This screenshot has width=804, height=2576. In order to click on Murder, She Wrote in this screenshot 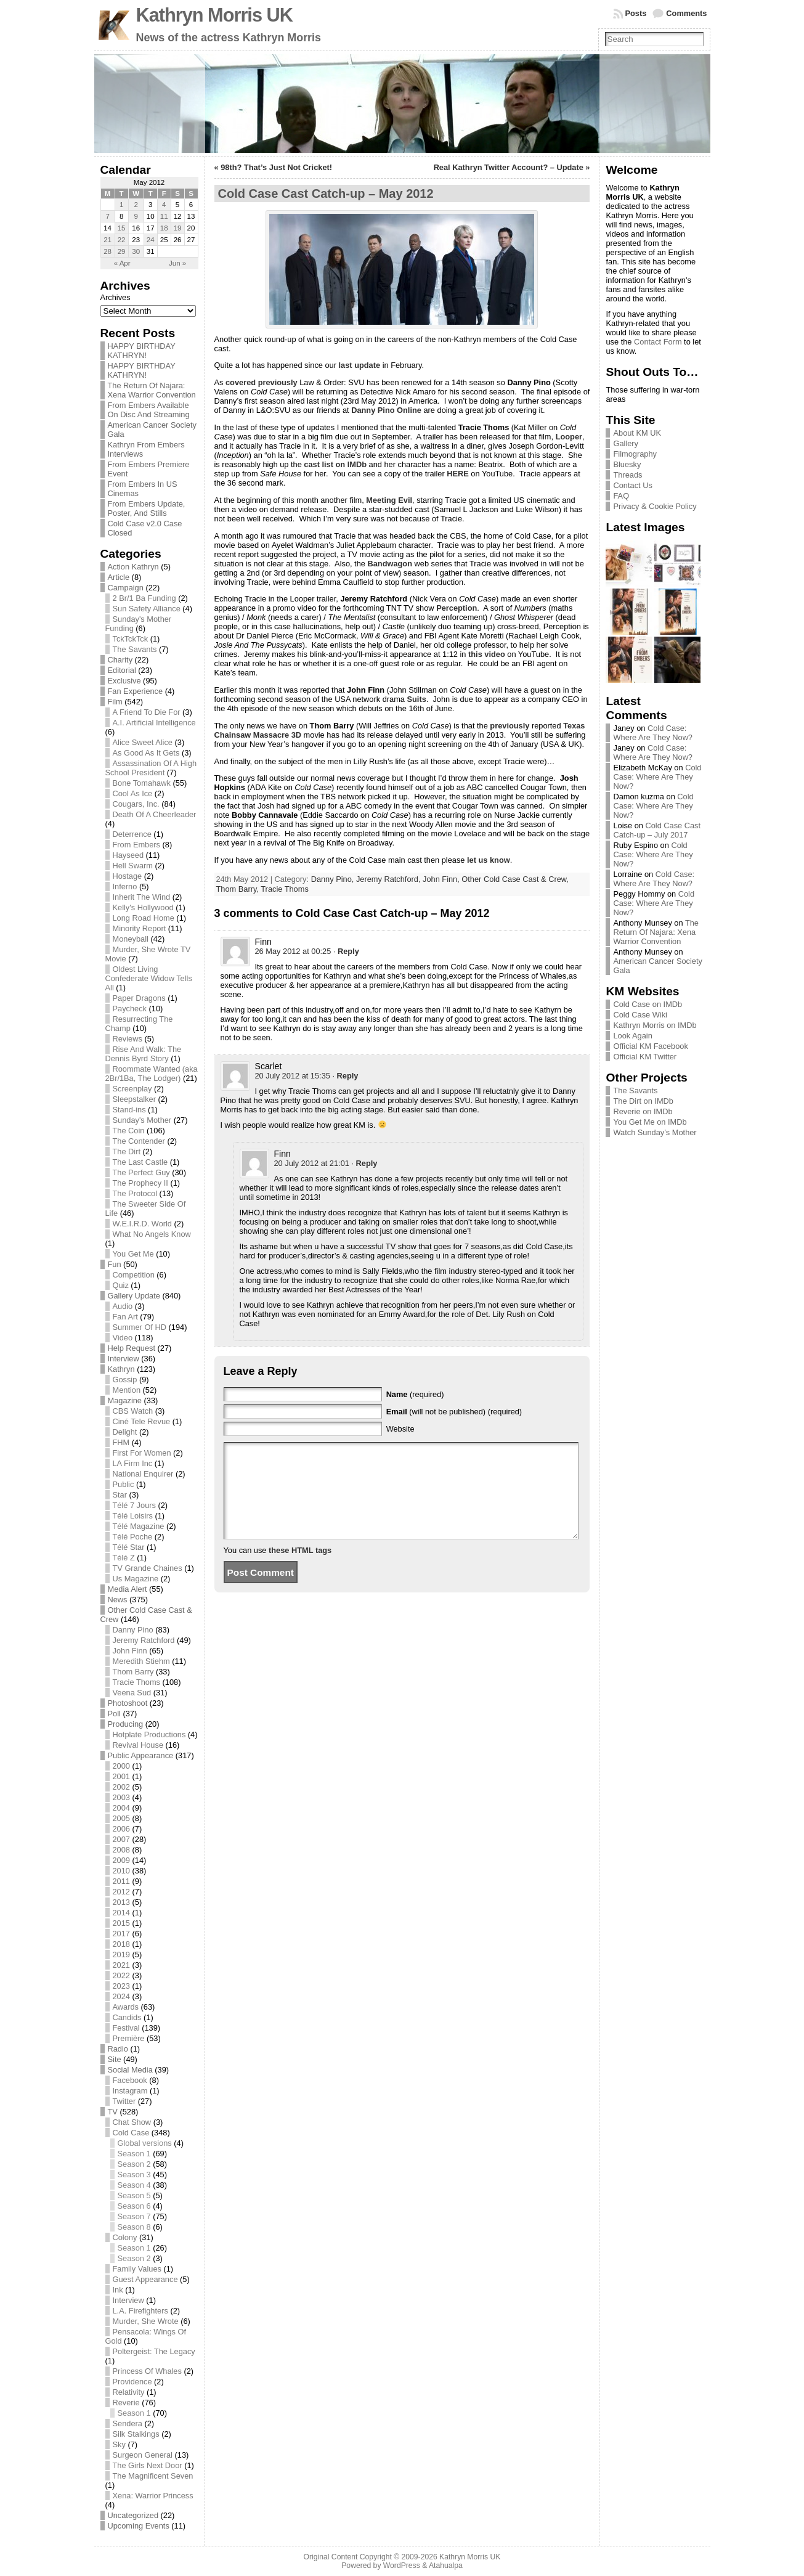, I will do `click(146, 2321)`.